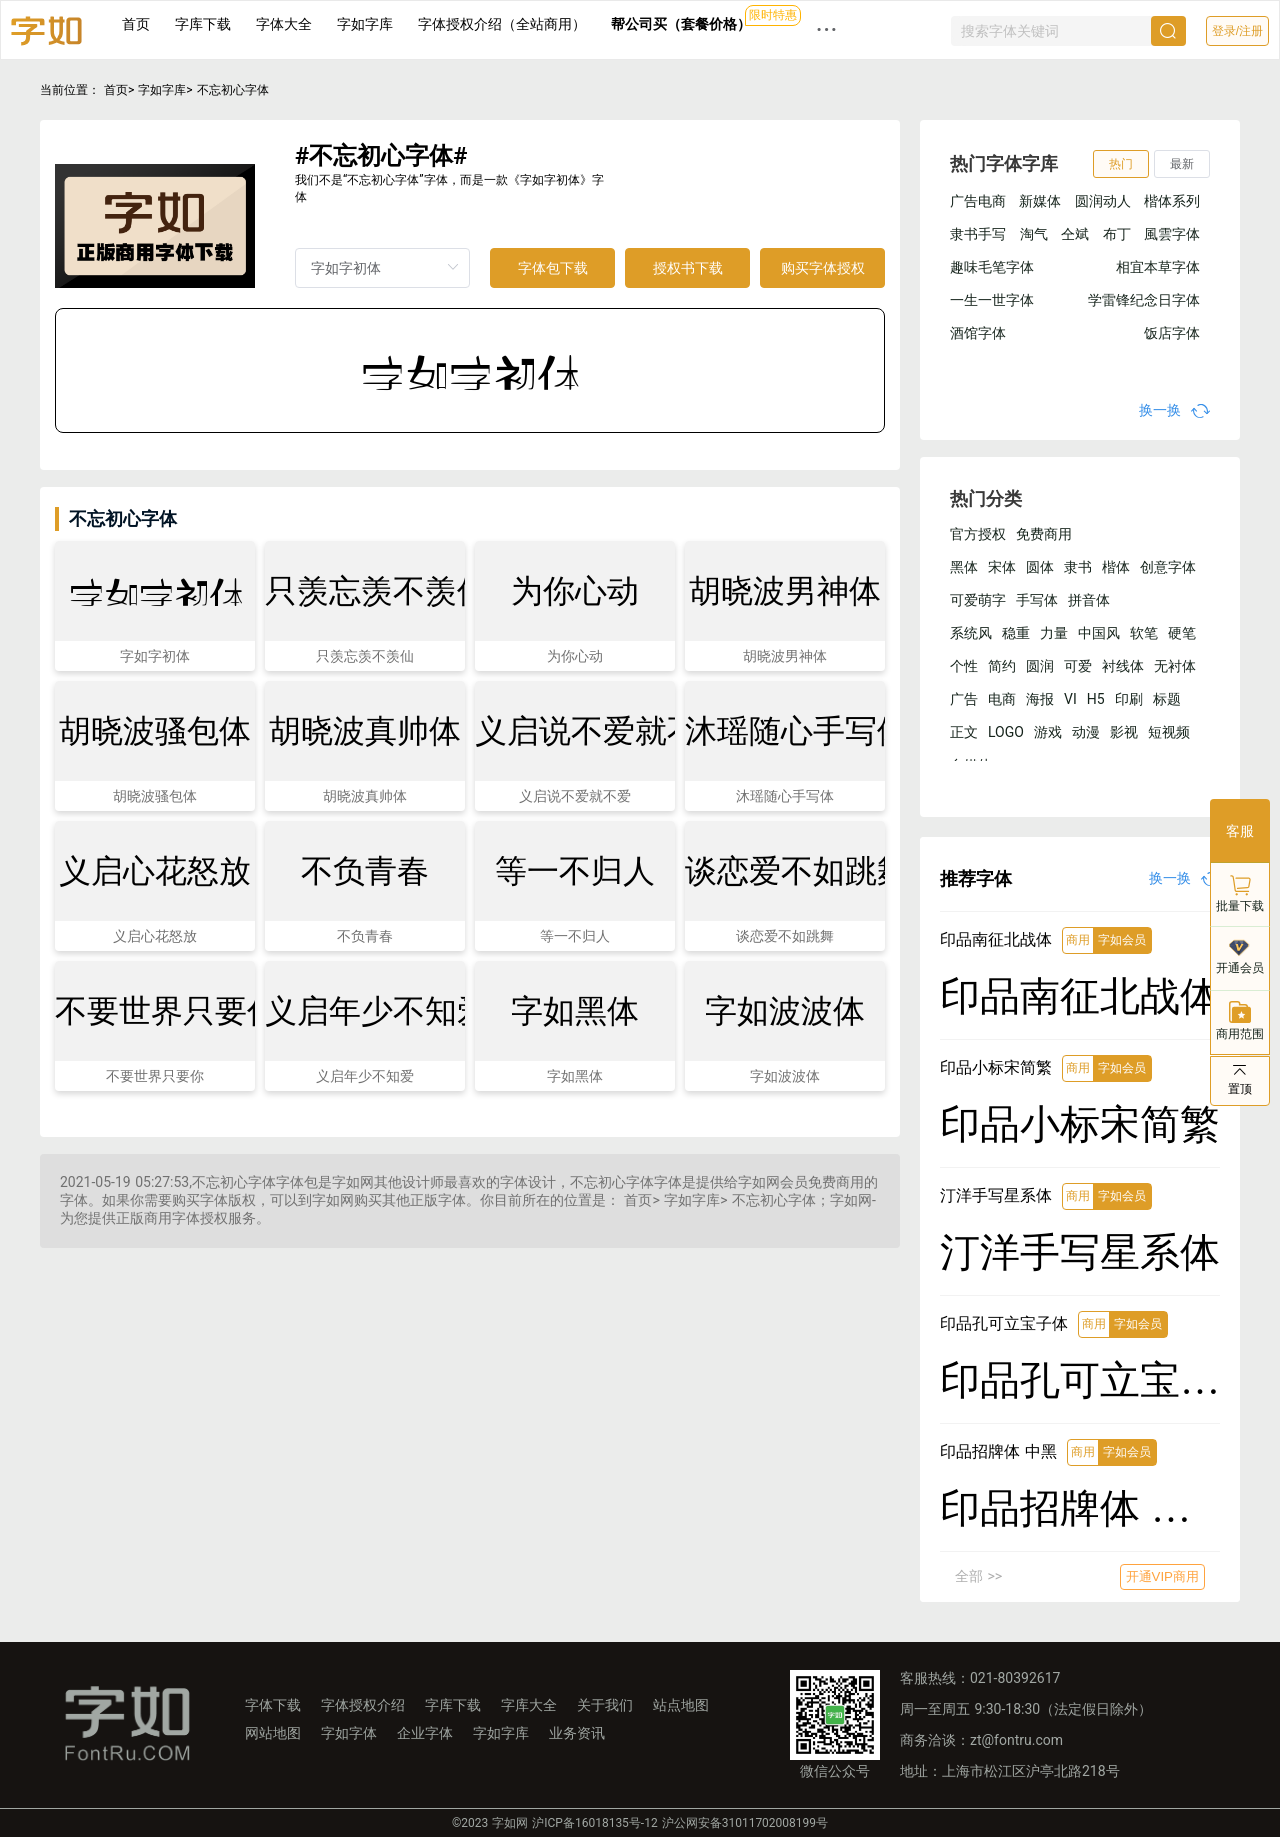 This screenshot has height=1837, width=1280. Describe the element at coordinates (1158, 267) in the screenshot. I see `相宜本草字体` at that location.